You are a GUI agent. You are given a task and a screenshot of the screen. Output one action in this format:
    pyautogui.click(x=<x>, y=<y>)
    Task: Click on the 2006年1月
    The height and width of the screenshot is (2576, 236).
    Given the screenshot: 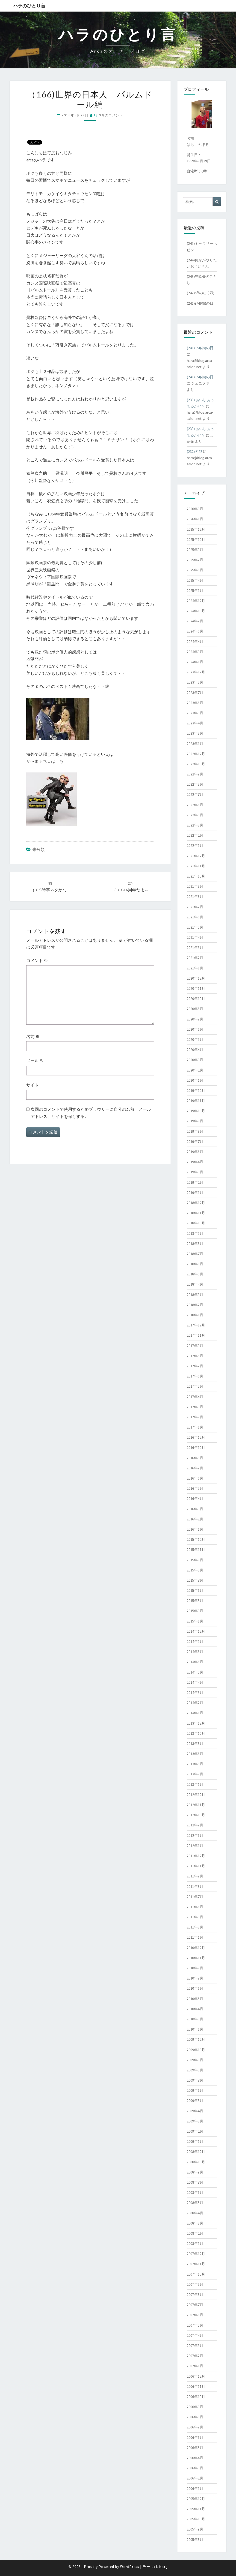 What is the action you would take?
    pyautogui.click(x=195, y=2488)
    